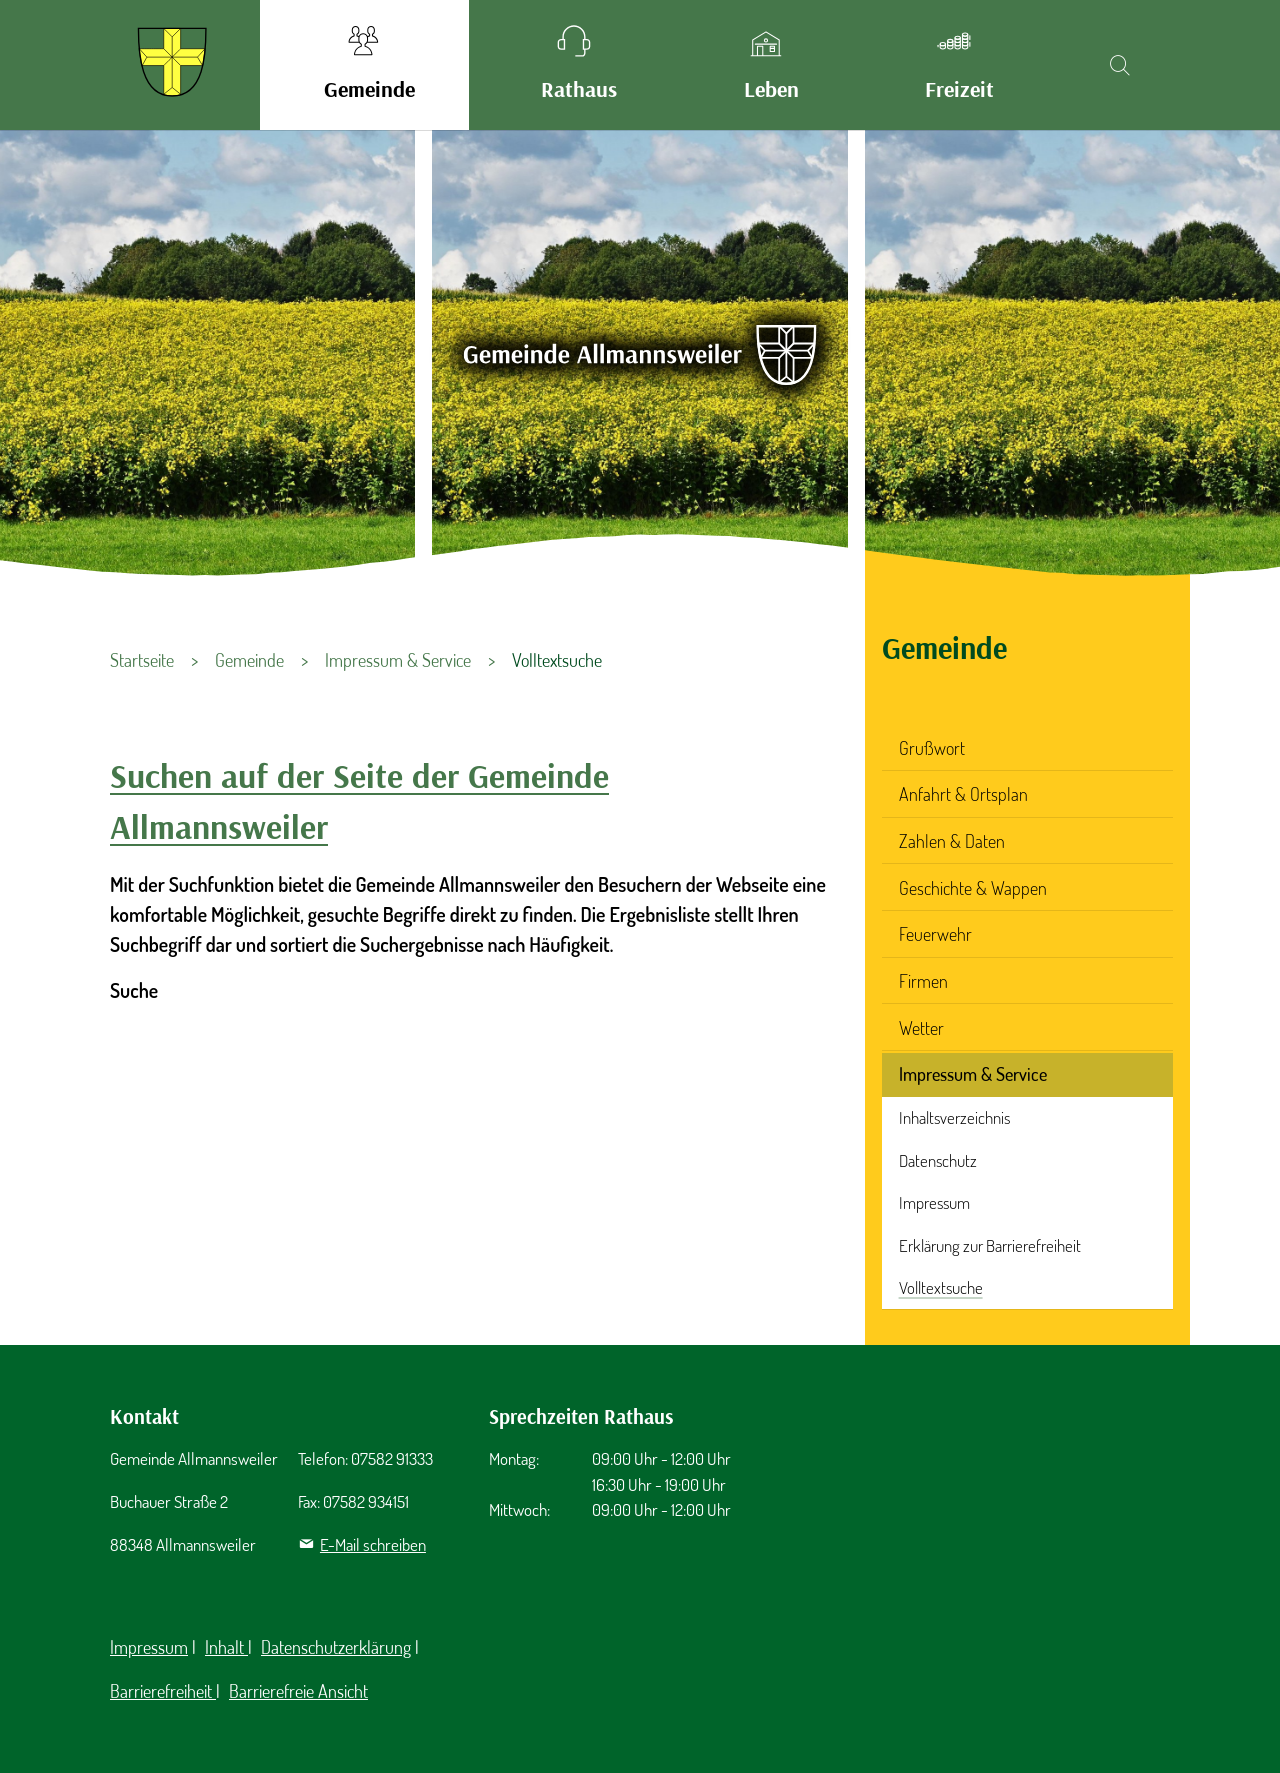 The width and height of the screenshot is (1280, 1773). I want to click on Grußwort, so click(932, 748).